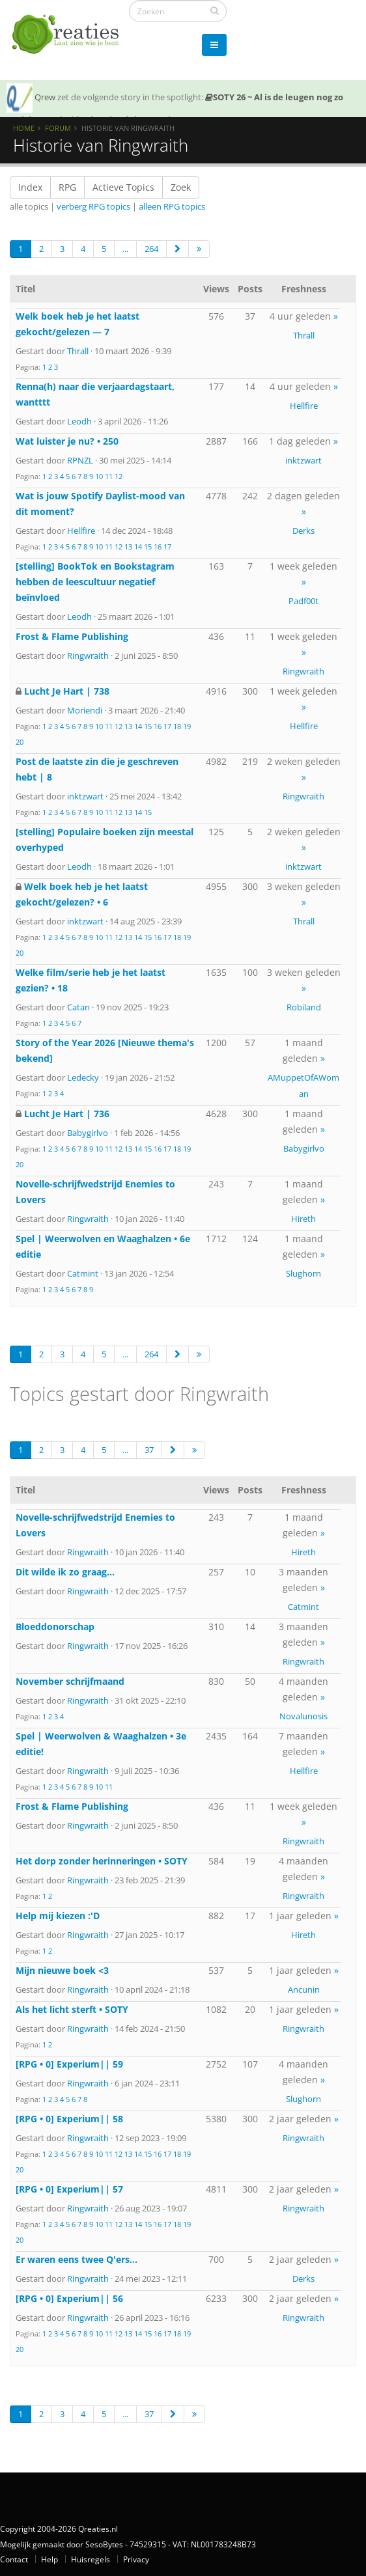 The image size is (366, 2576). What do you see at coordinates (87, 1133) in the screenshot?
I see `Babygirlvo` at bounding box center [87, 1133].